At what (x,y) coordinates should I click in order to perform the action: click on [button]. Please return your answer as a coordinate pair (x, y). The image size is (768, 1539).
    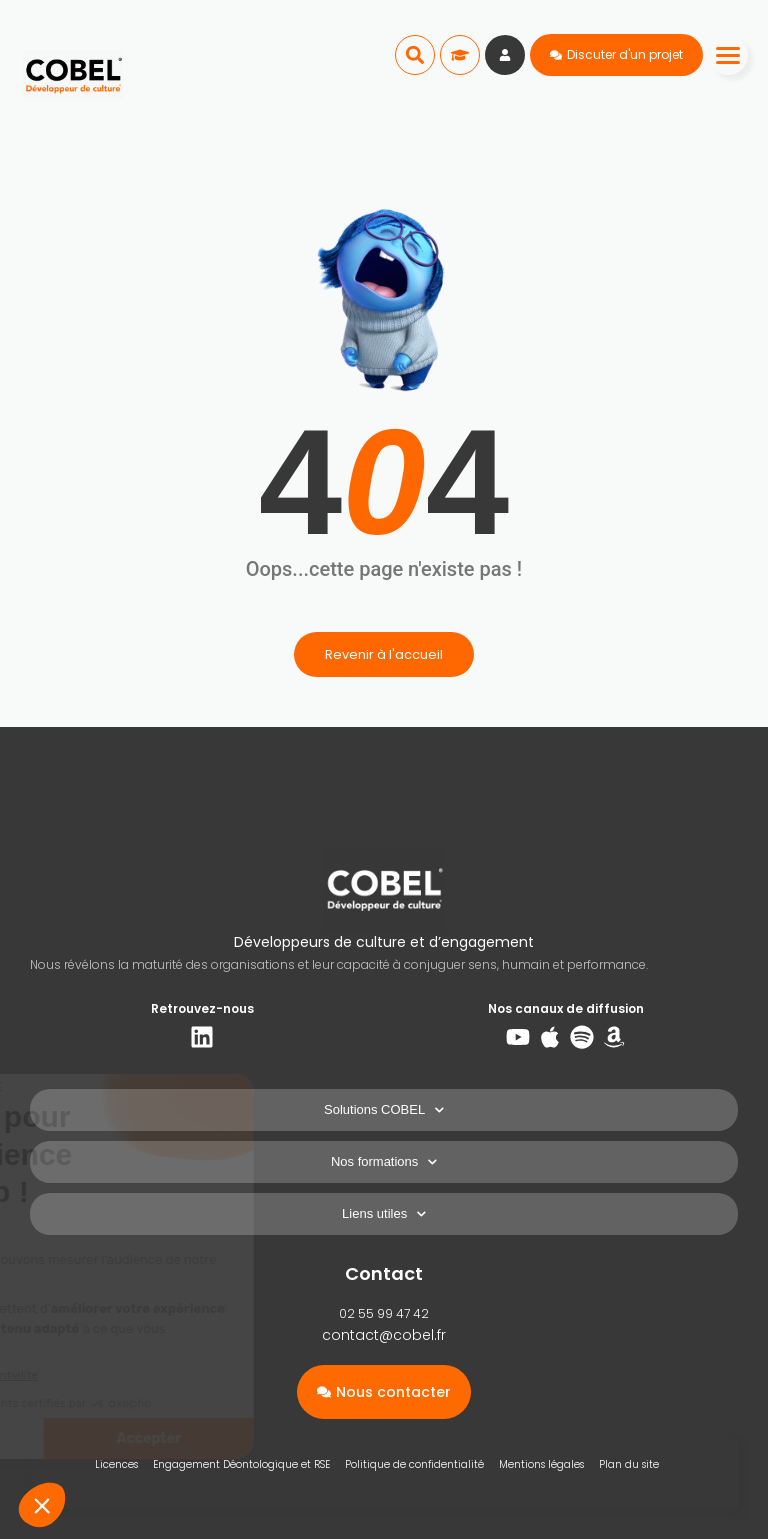
    Looking at the image, I should click on (415, 55).